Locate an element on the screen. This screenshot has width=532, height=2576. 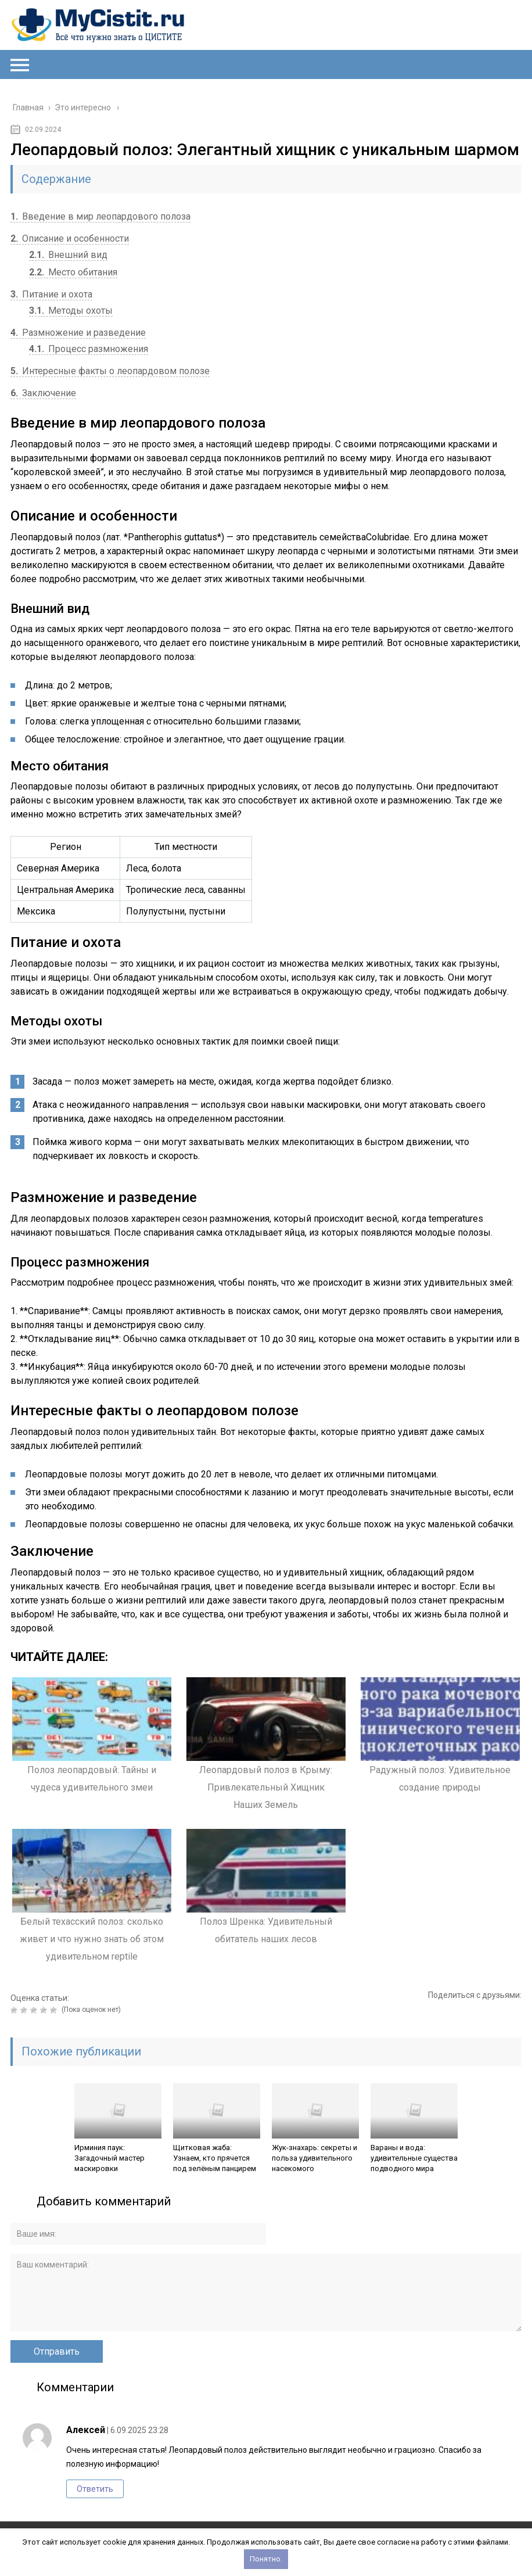
Щитковая жаба: Узнаем, кто прячется под зелёным панцирем is located at coordinates (214, 2158).